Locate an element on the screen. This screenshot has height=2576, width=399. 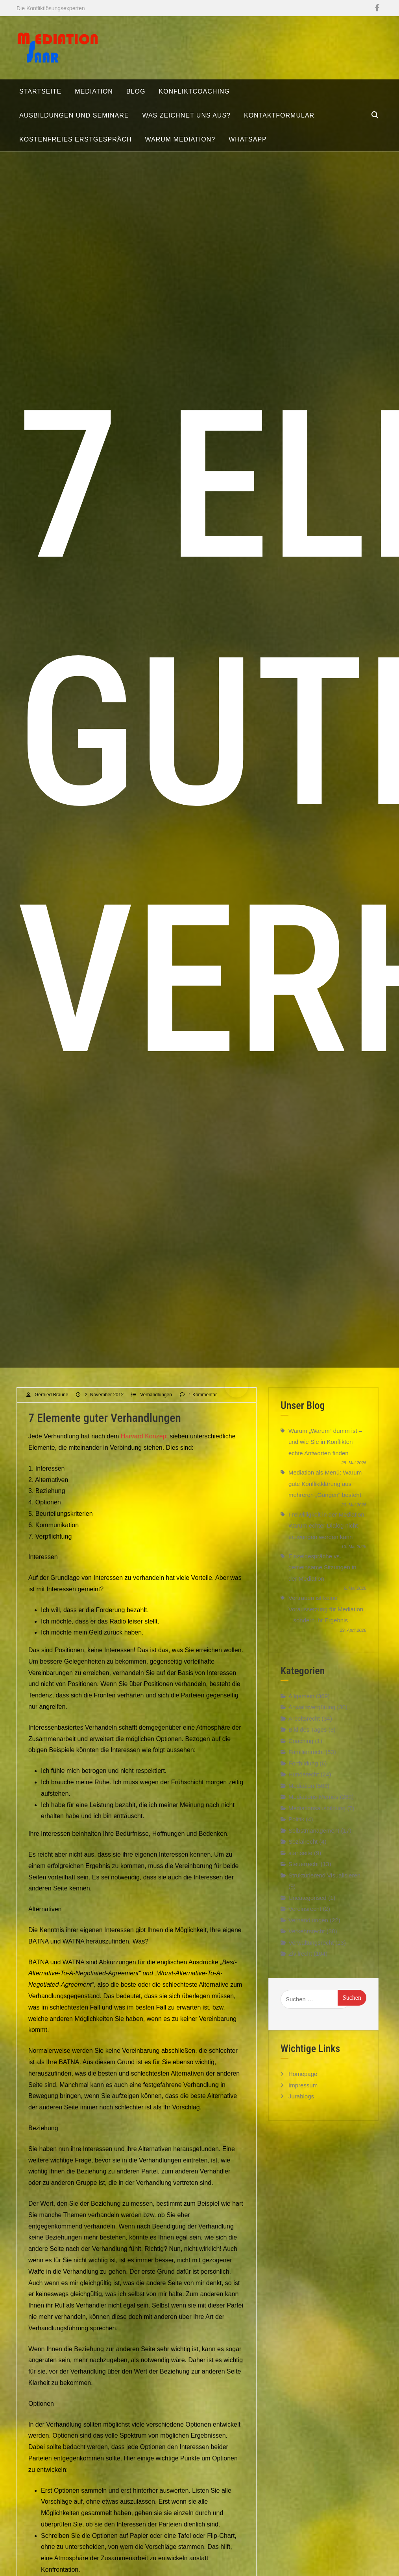
Vereinsrecht is located at coordinates (304, 1920).